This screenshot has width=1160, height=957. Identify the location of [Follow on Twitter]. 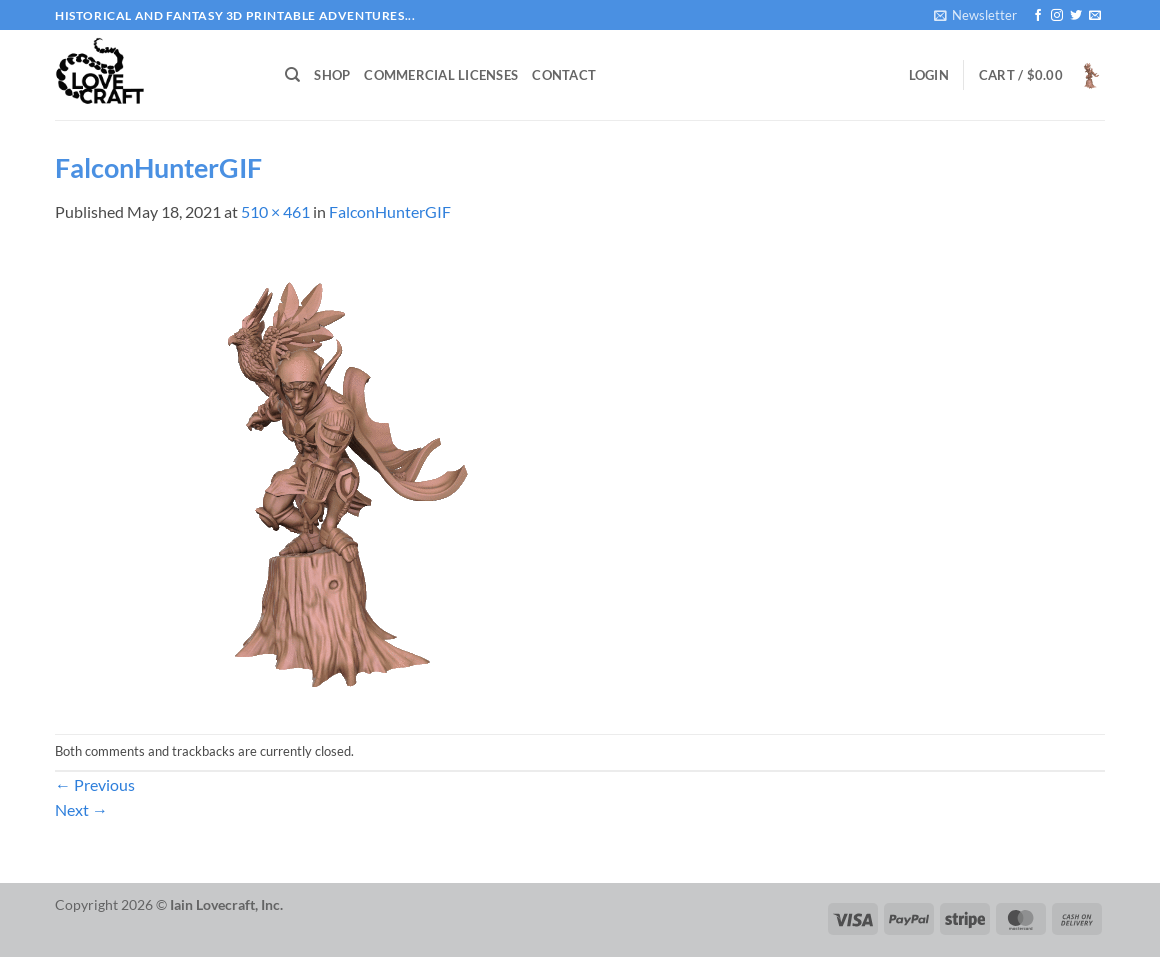
(1076, 16).